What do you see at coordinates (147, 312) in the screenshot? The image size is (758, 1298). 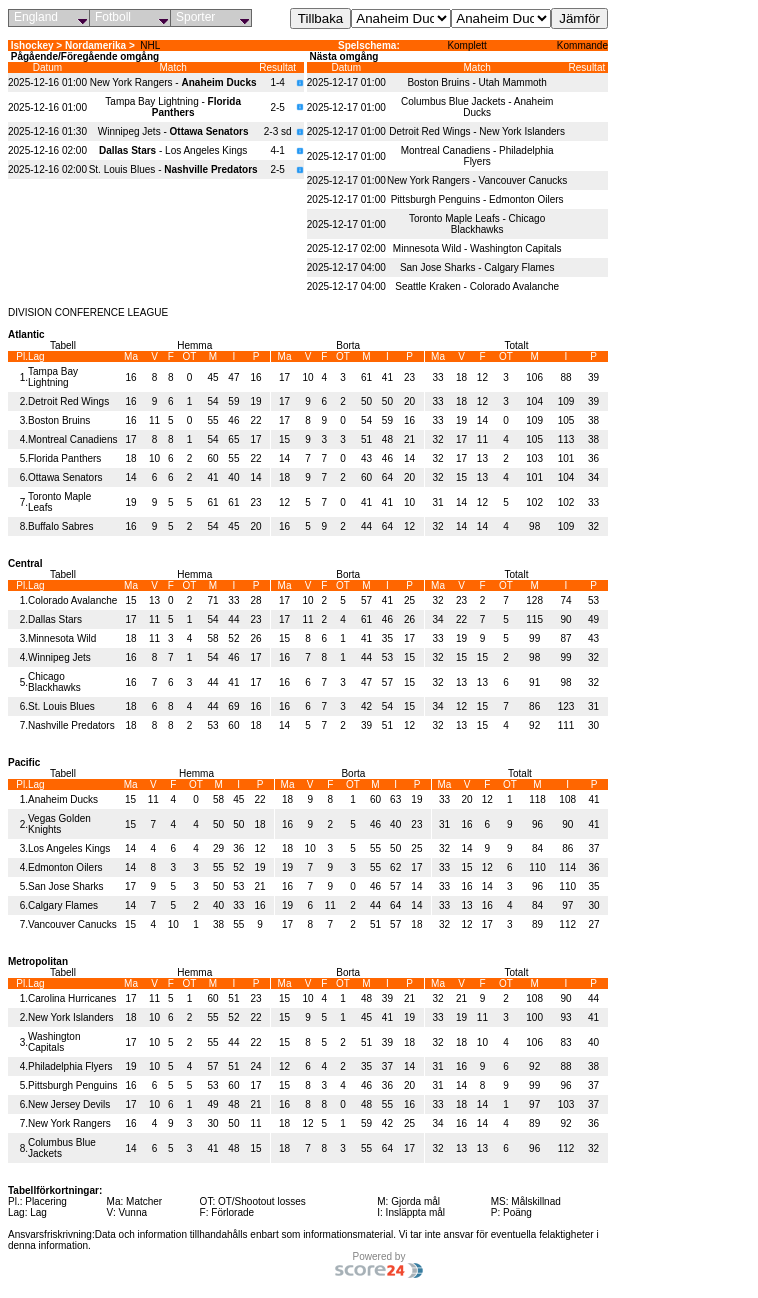 I see `LEAGUE` at bounding box center [147, 312].